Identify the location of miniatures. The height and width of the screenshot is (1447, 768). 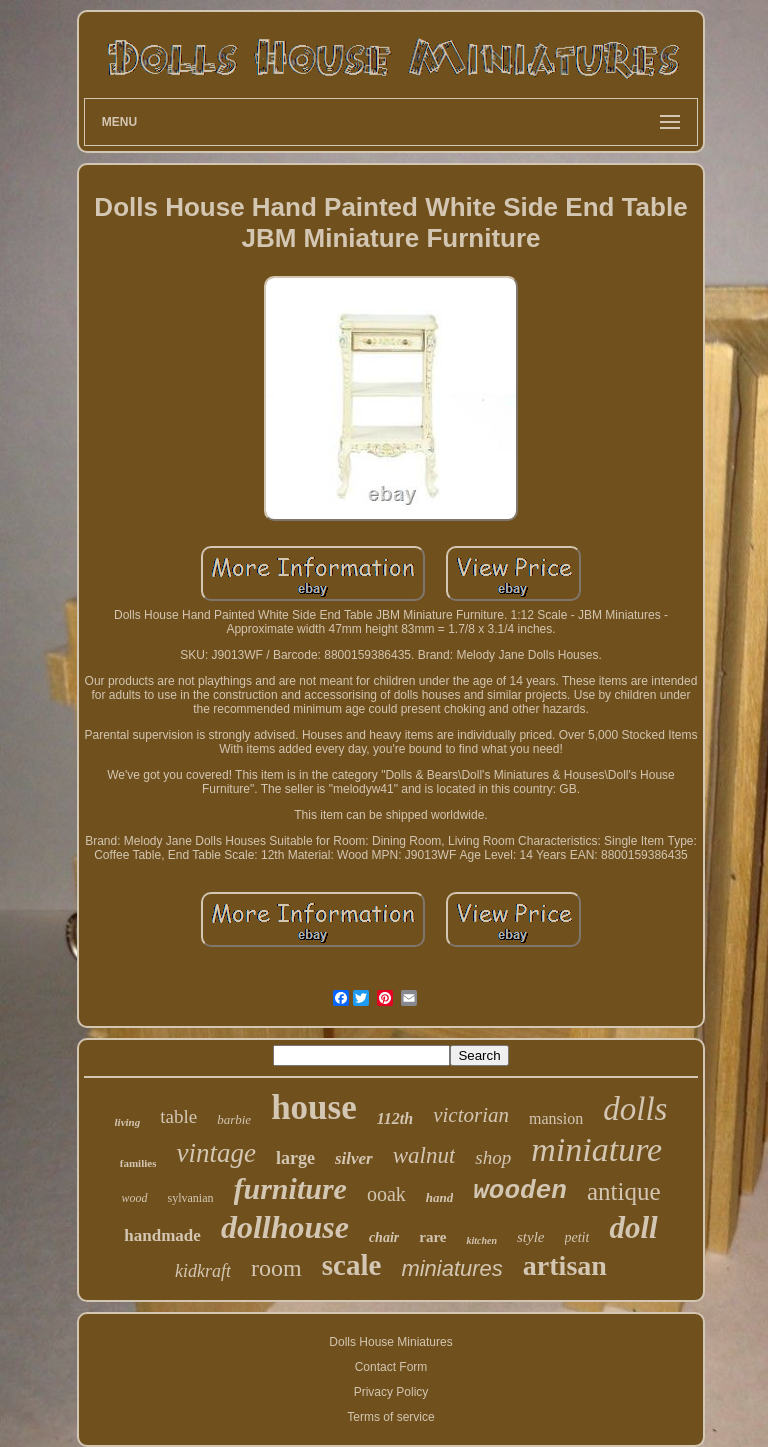
(451, 1268).